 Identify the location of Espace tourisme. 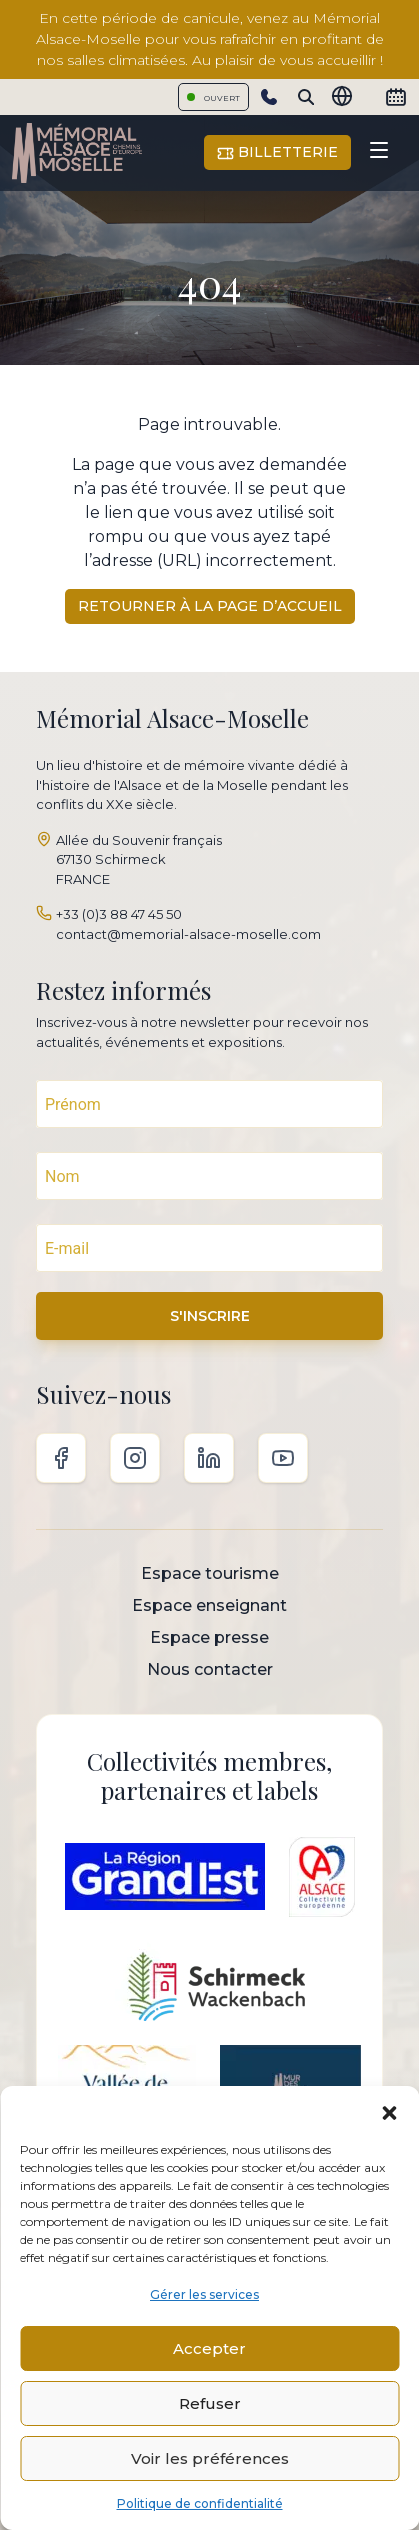
(210, 1573).